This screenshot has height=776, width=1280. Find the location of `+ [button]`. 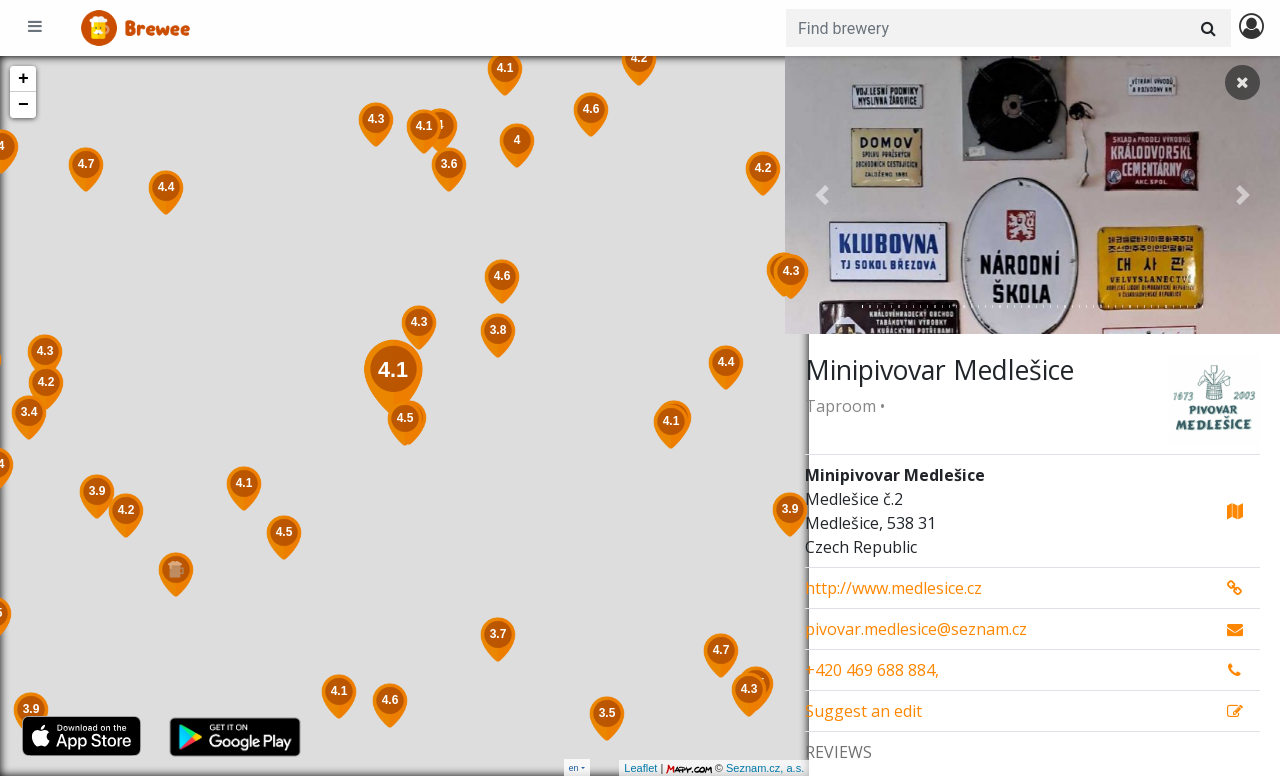

+ [button] is located at coordinates (23, 79).